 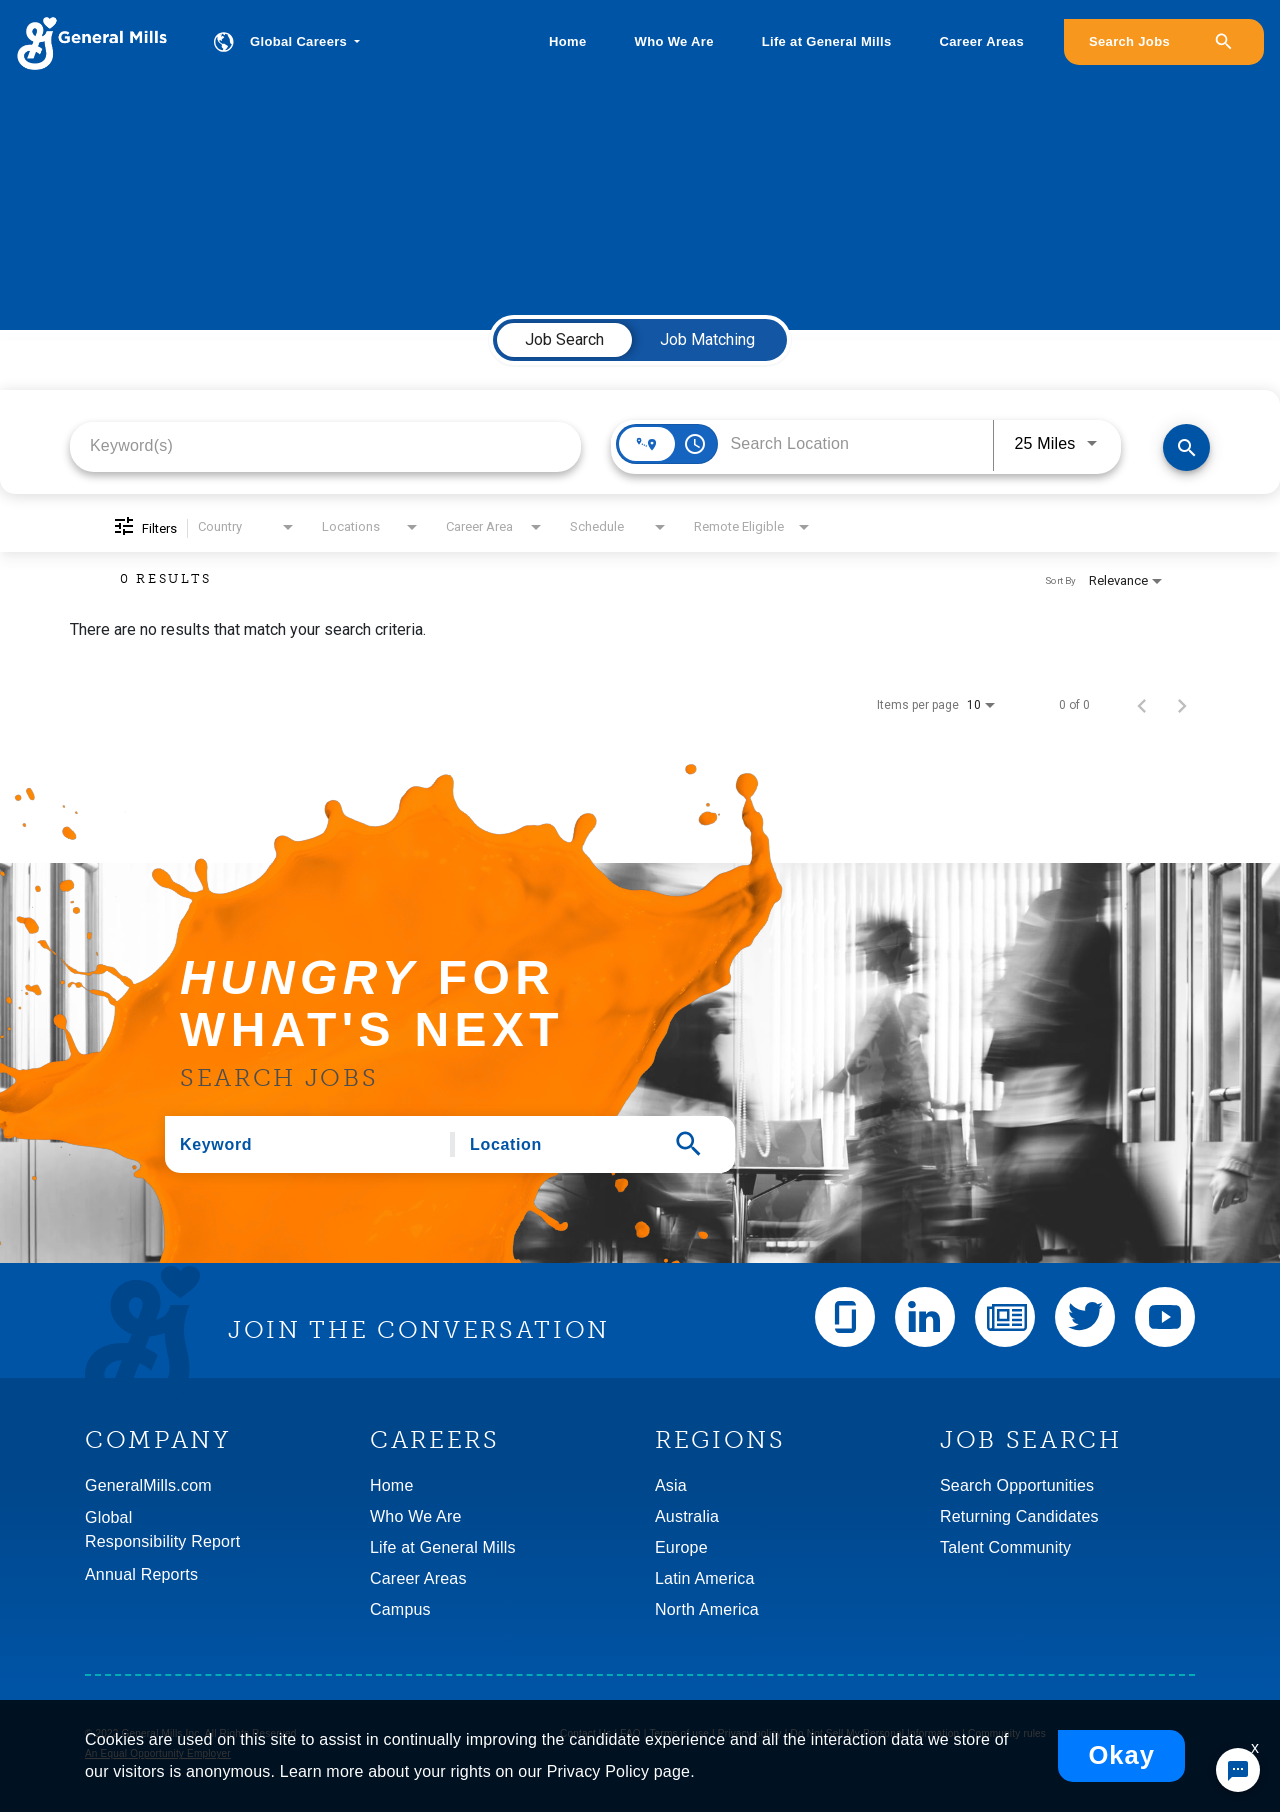 What do you see at coordinates (1007, 1733) in the screenshot?
I see `Community rules` at bounding box center [1007, 1733].